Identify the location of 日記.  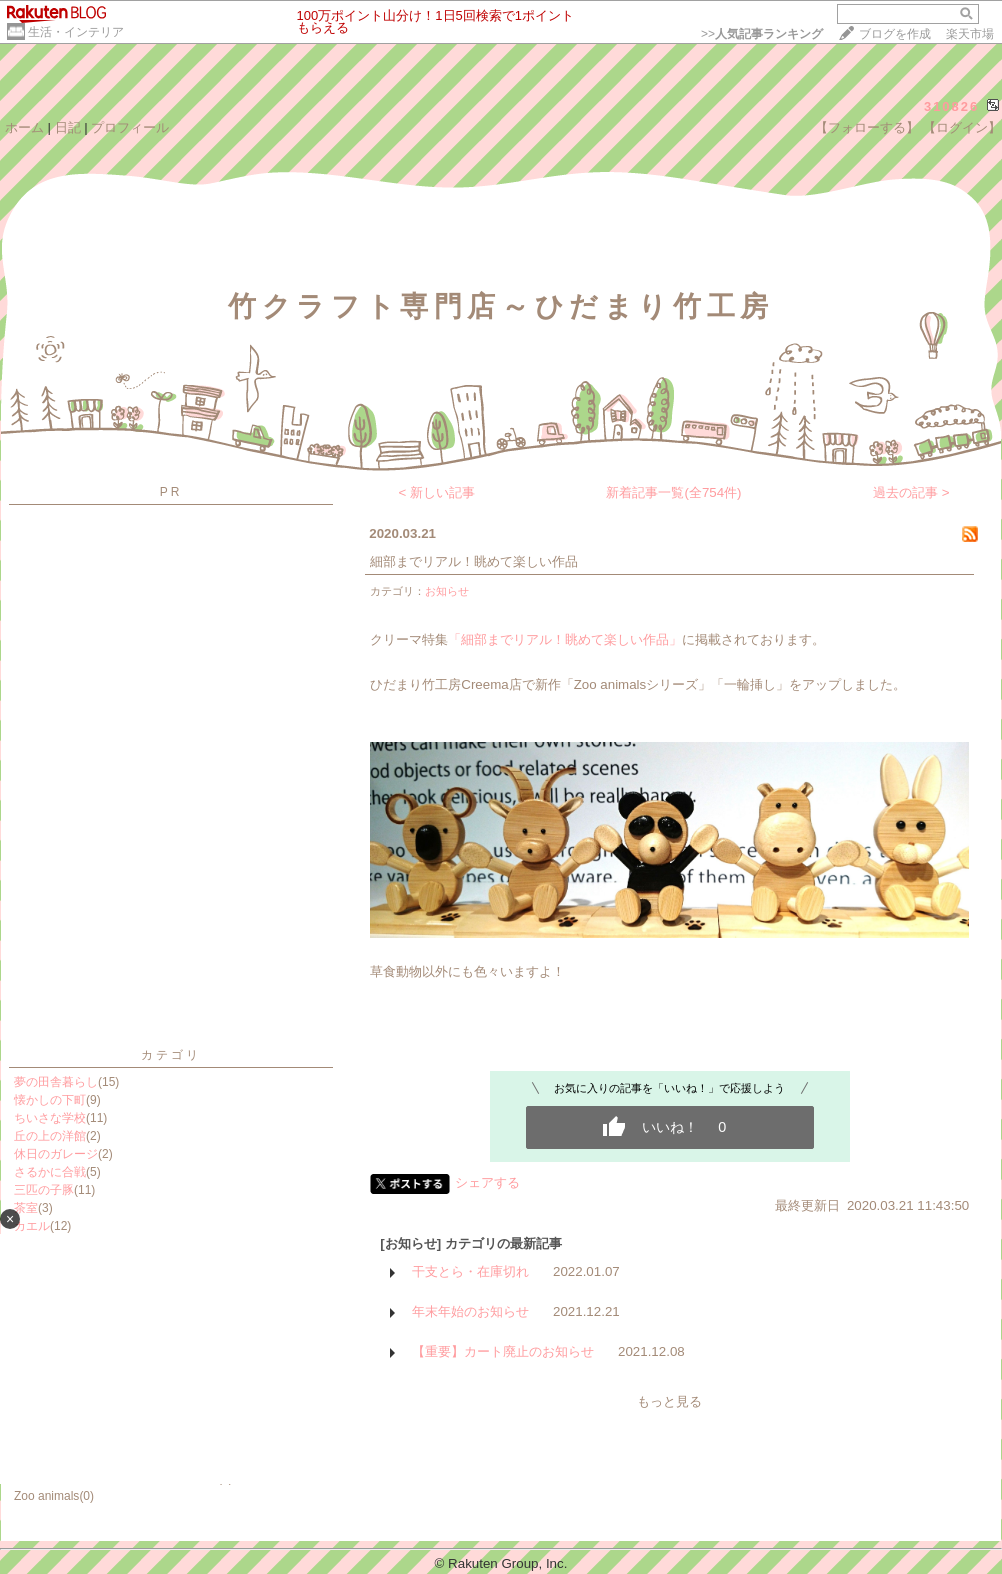
(68, 127).